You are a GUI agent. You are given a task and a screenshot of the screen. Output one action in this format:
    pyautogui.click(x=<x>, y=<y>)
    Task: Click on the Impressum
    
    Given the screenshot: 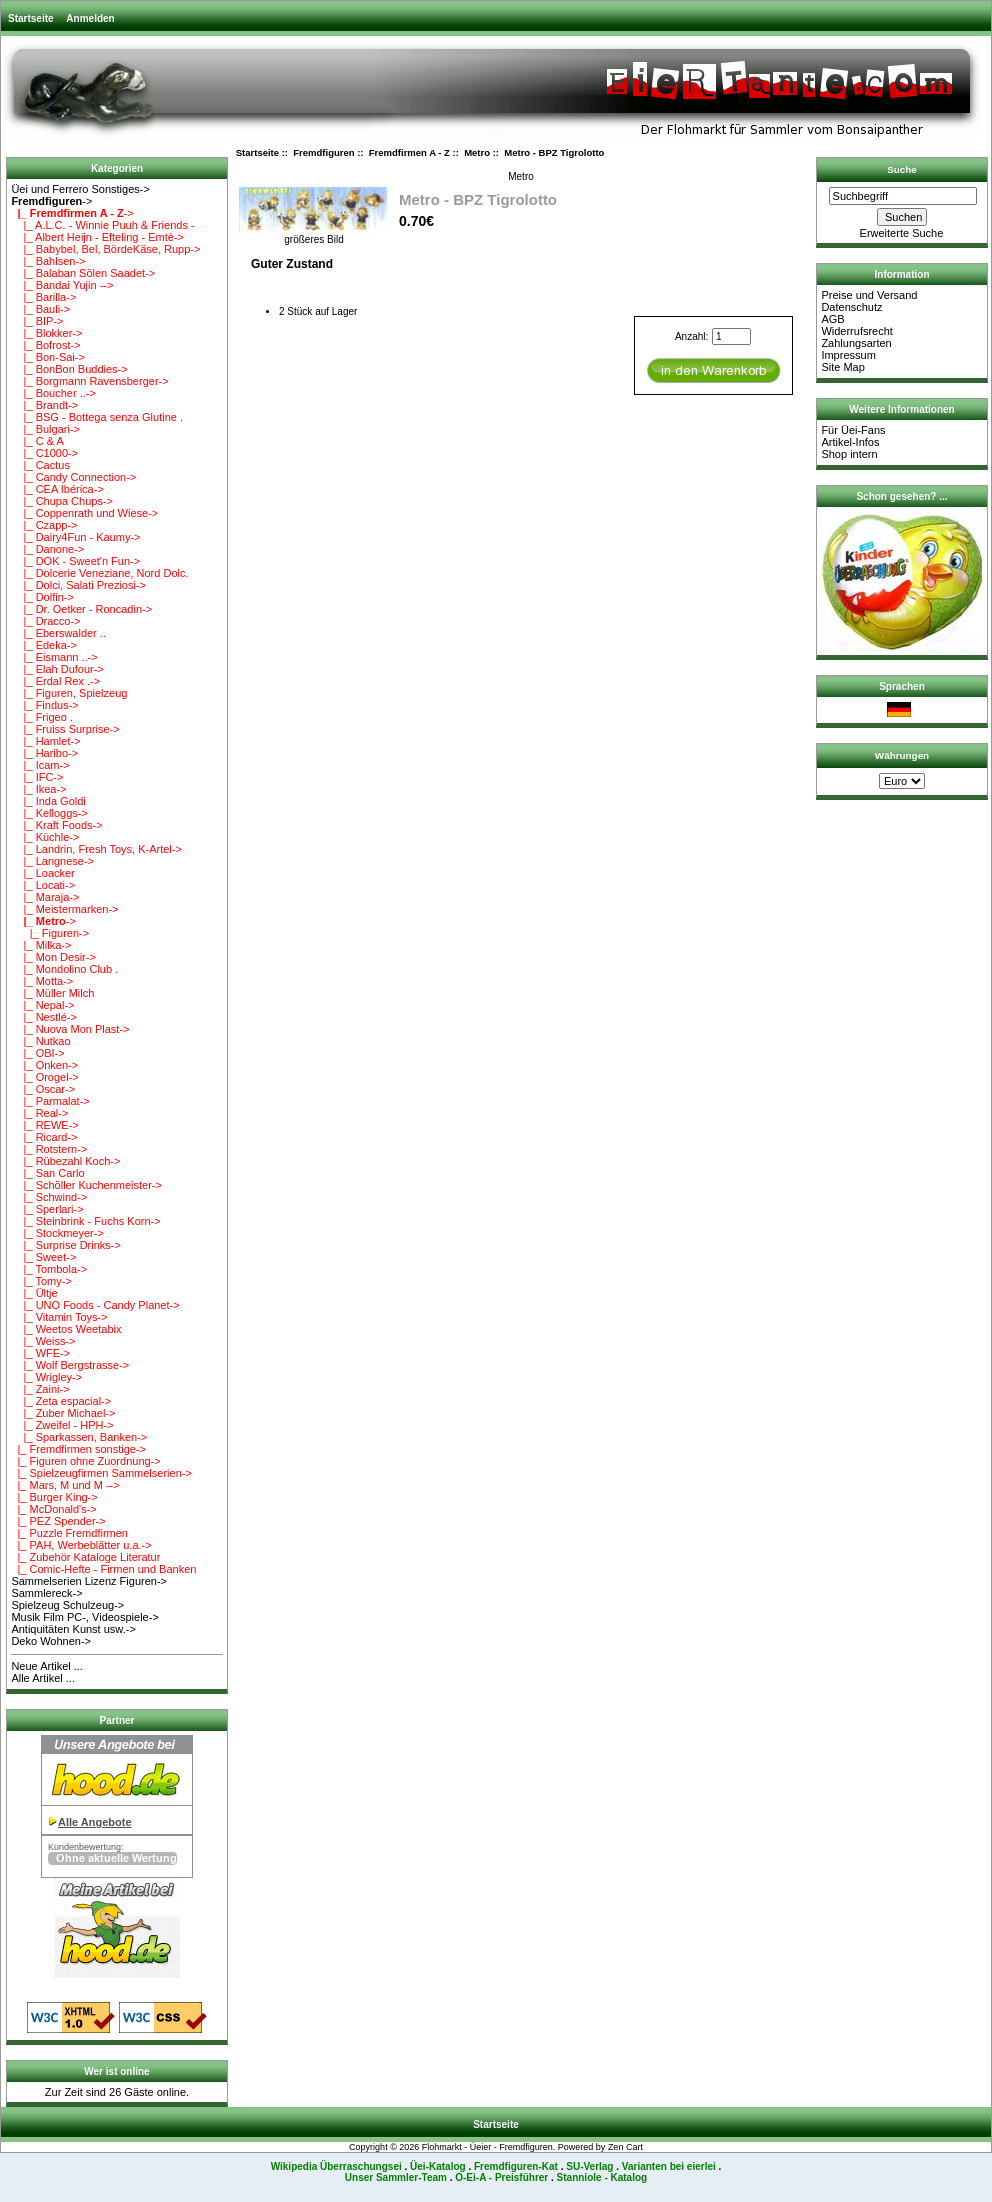 What is the action you would take?
    pyautogui.click(x=848, y=355)
    